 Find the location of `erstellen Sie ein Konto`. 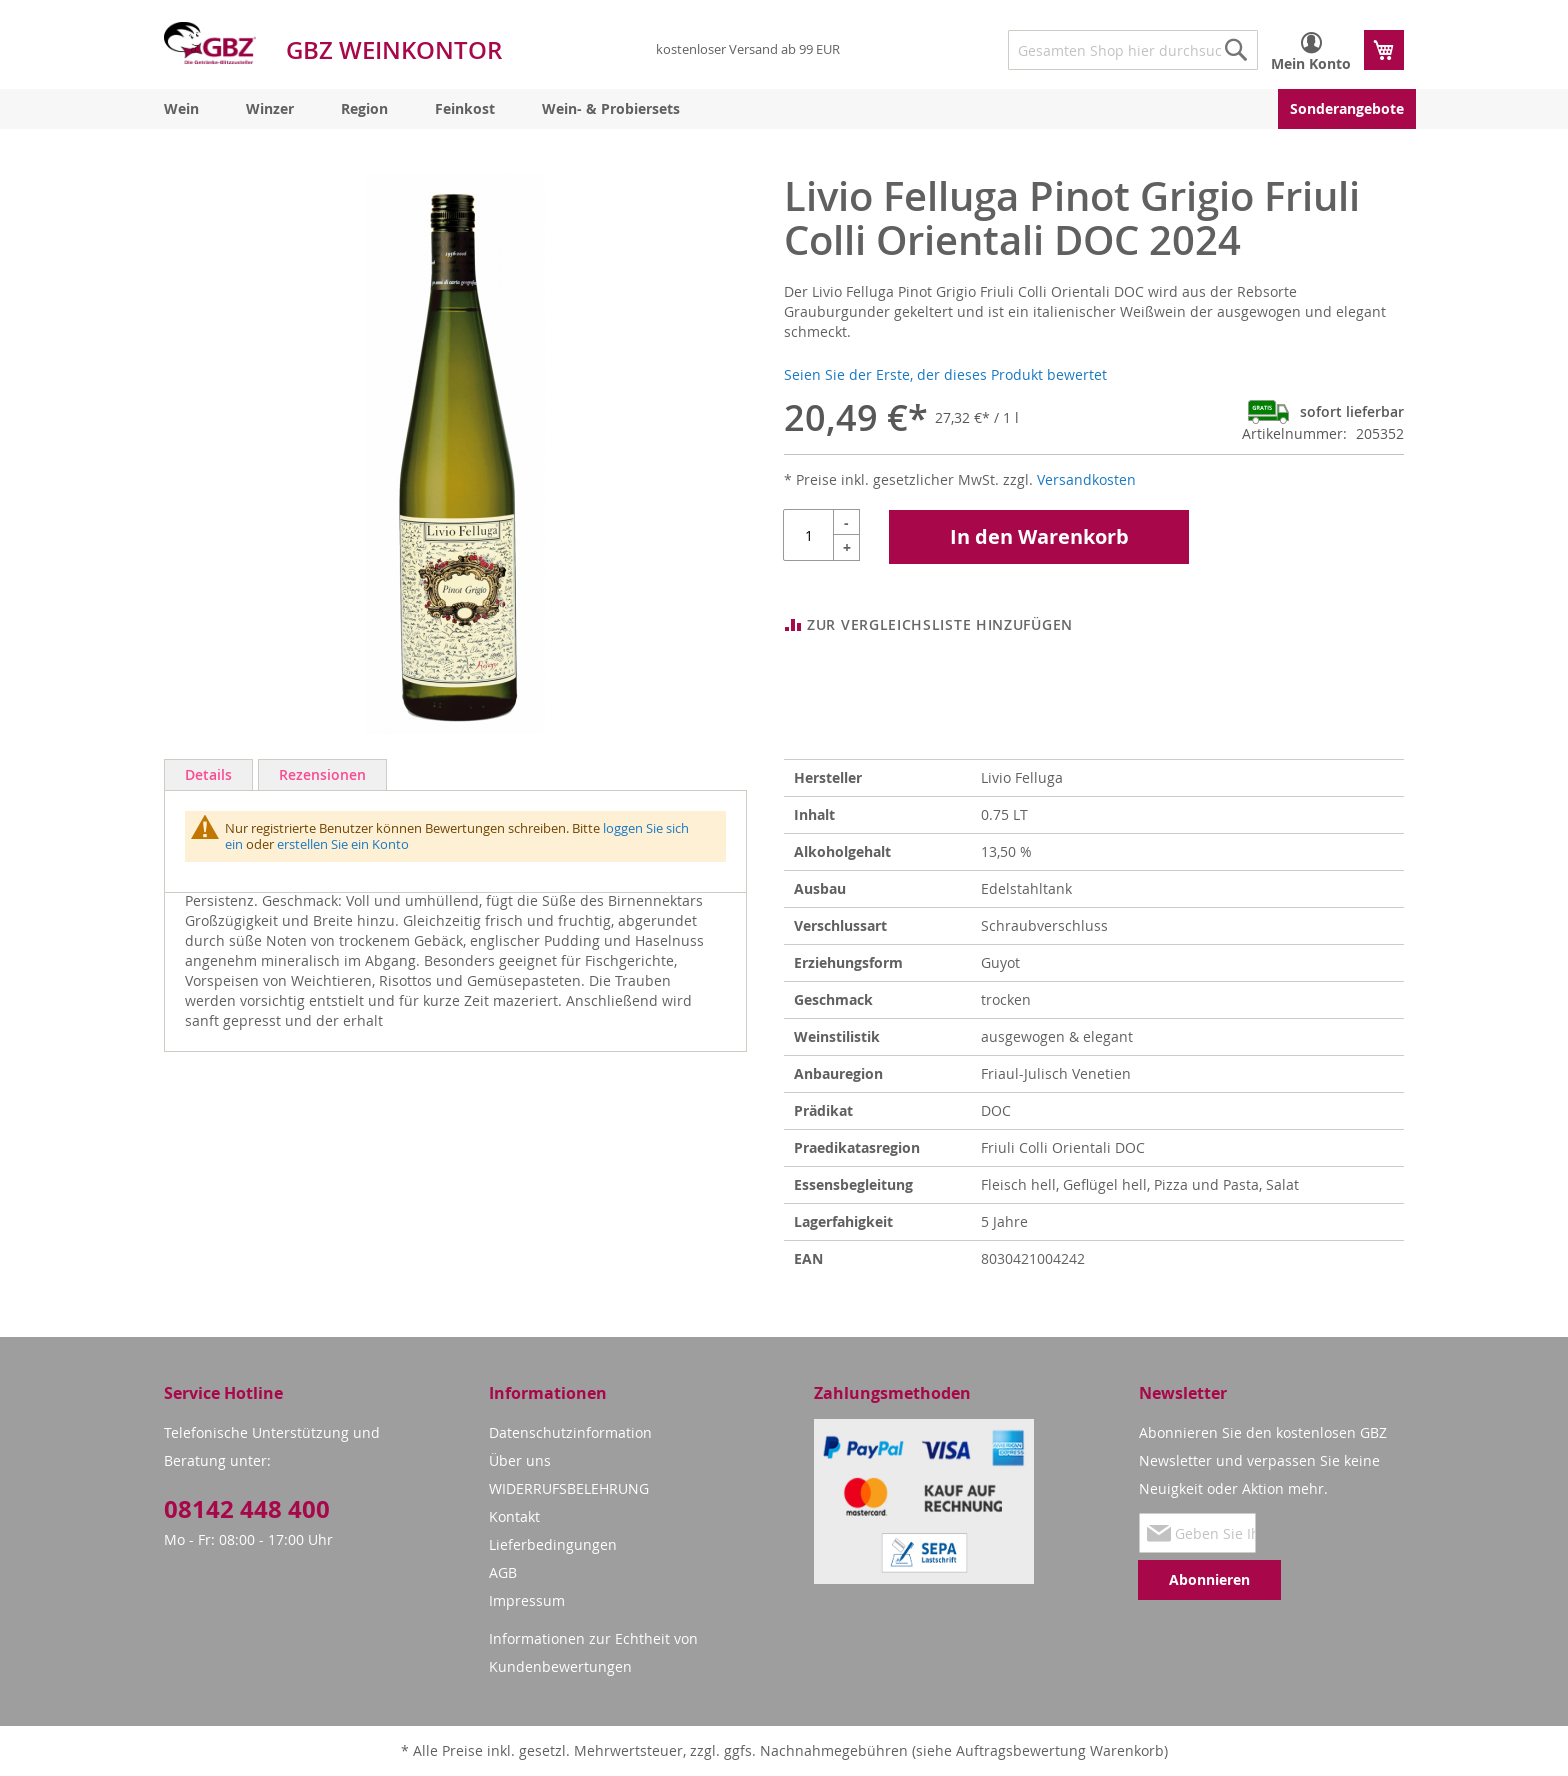

erstellen Sie ein Konto is located at coordinates (343, 844).